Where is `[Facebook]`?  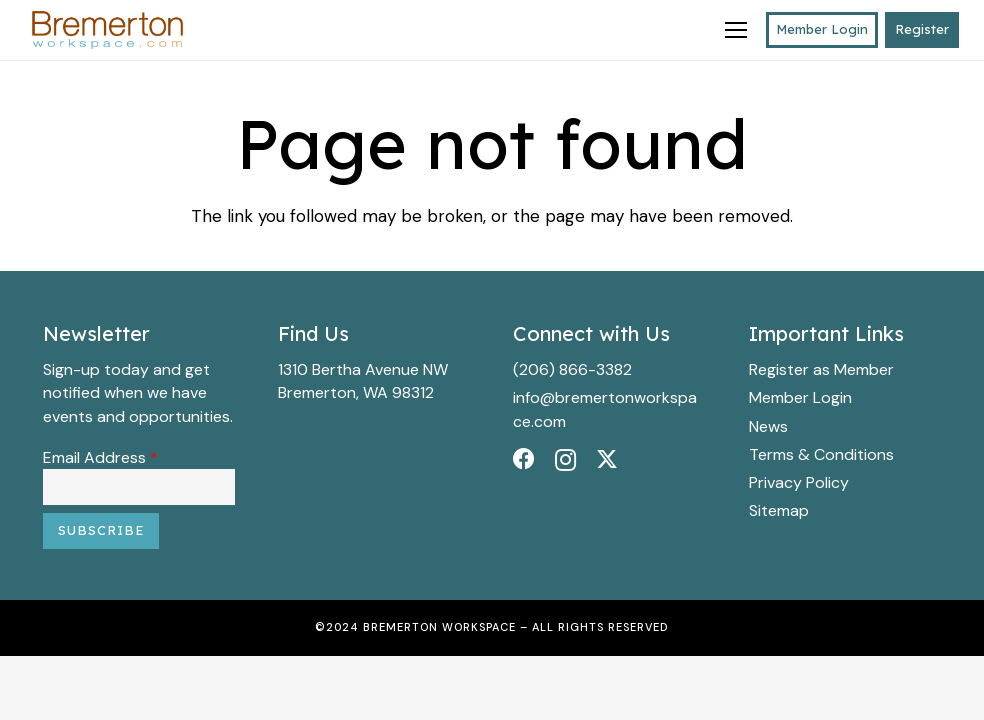
[Facebook] is located at coordinates (524, 459).